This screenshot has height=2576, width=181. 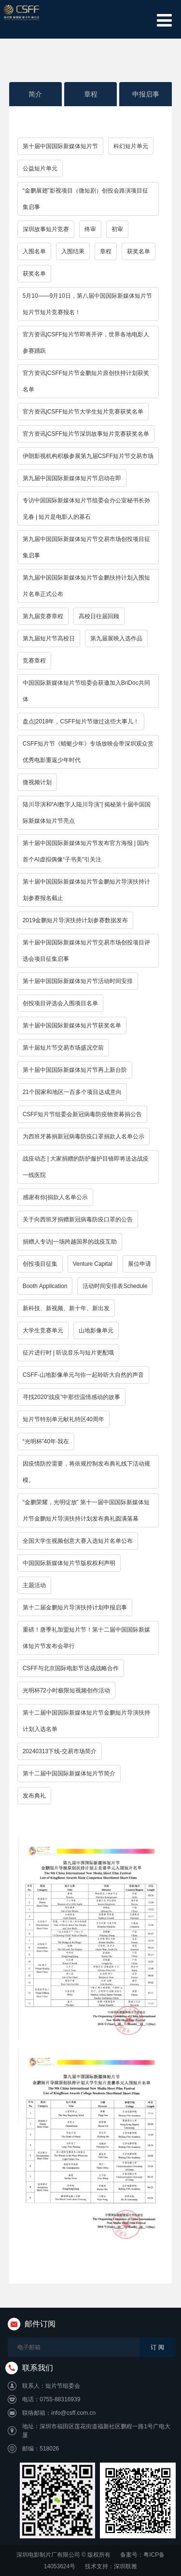 I want to click on 科幻短片单元, so click(x=130, y=146).